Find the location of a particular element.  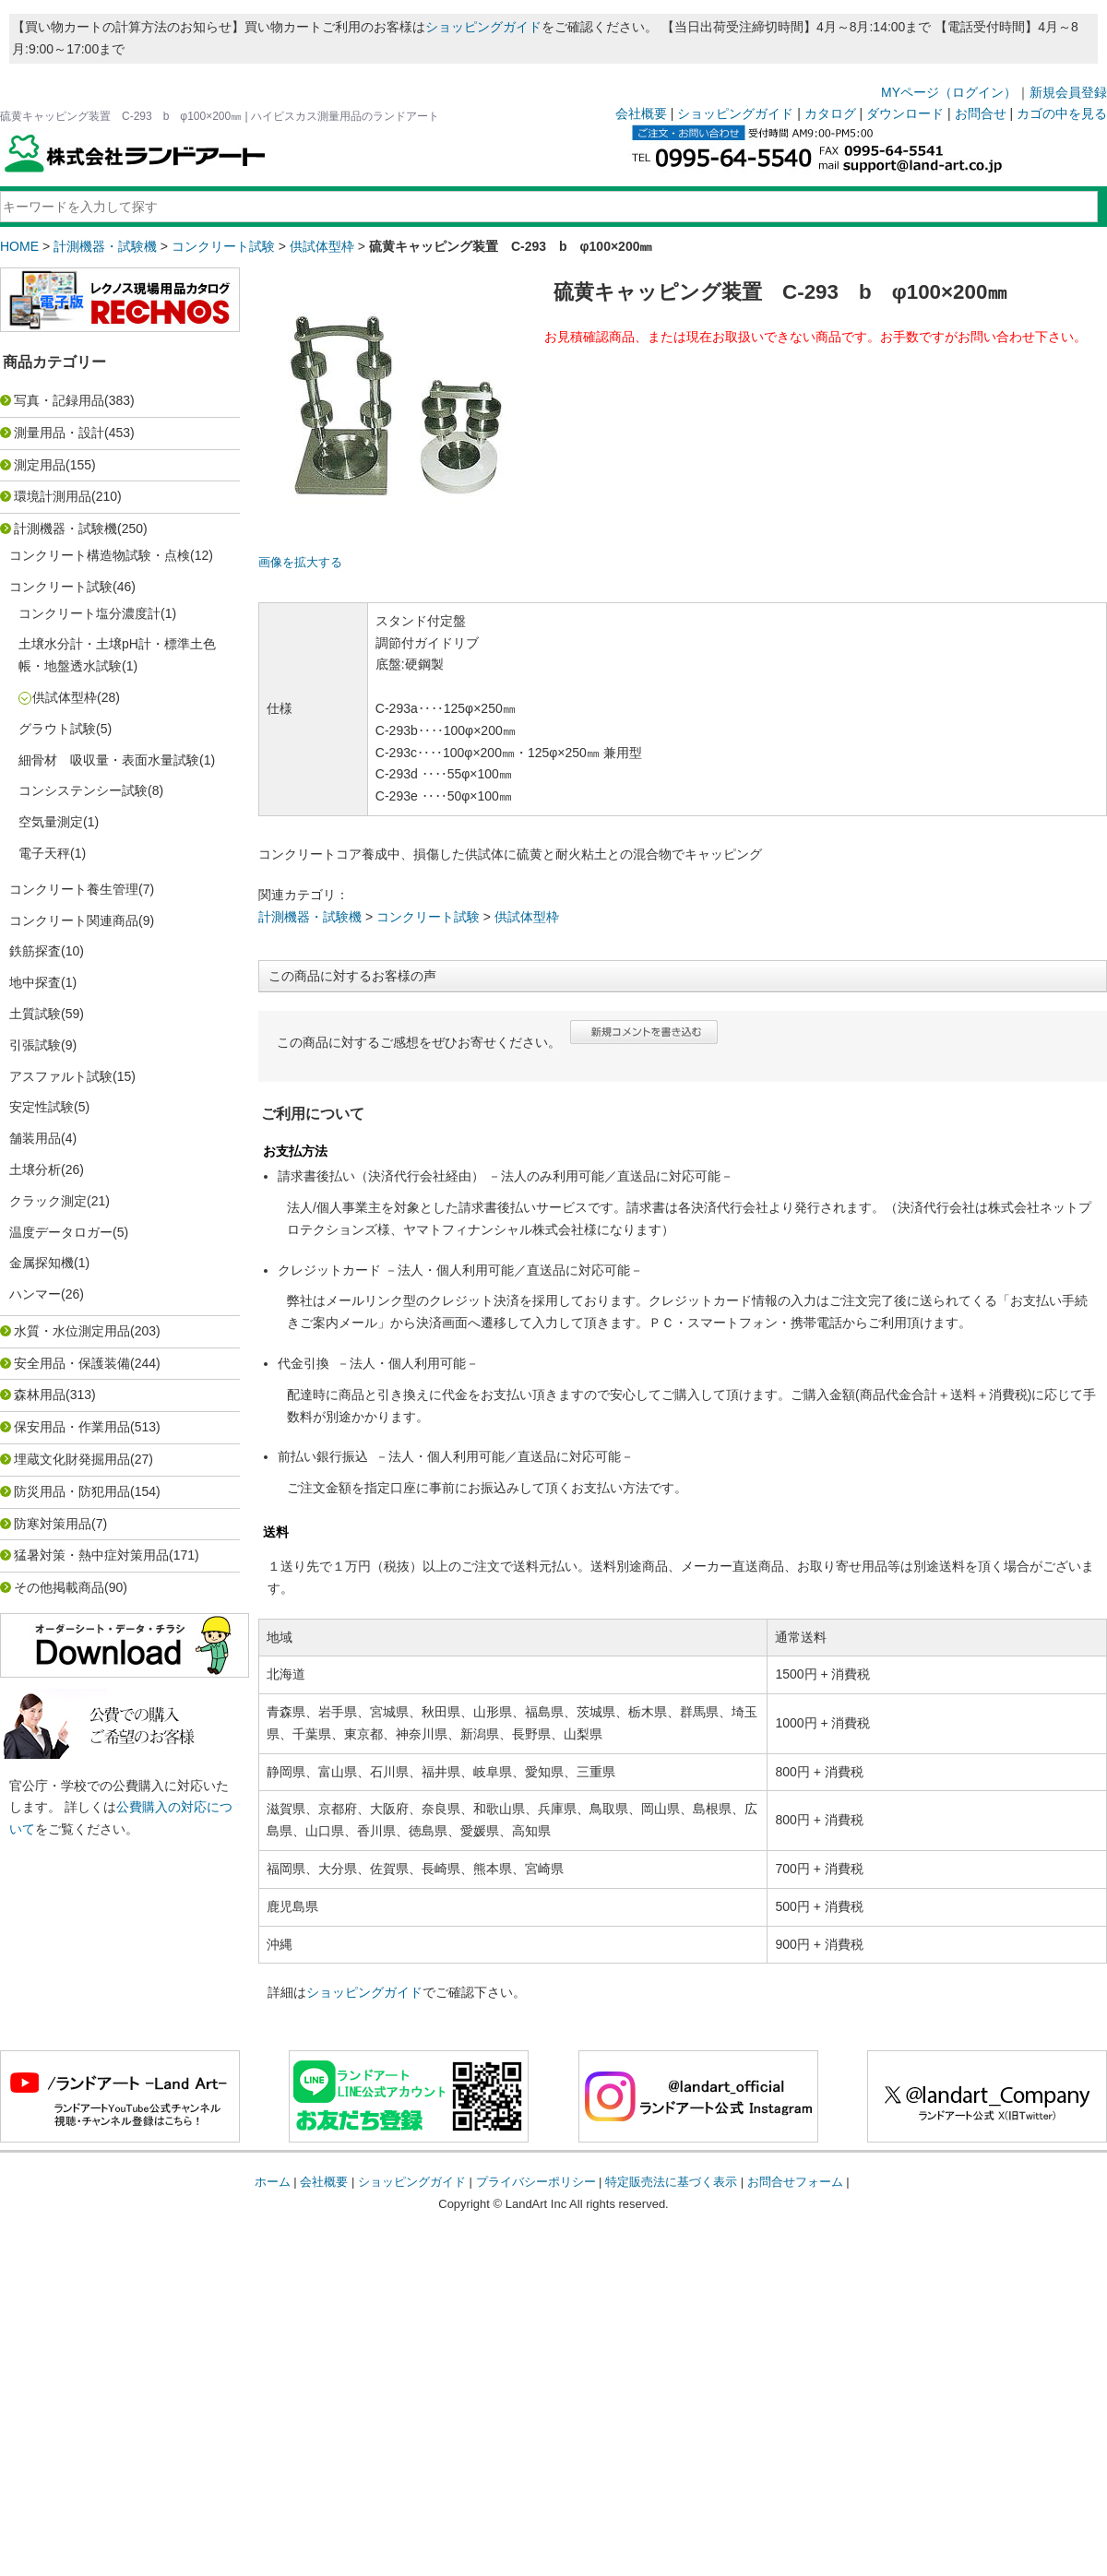

細骨材 吸収量・表面水量試験 is located at coordinates (108, 760).